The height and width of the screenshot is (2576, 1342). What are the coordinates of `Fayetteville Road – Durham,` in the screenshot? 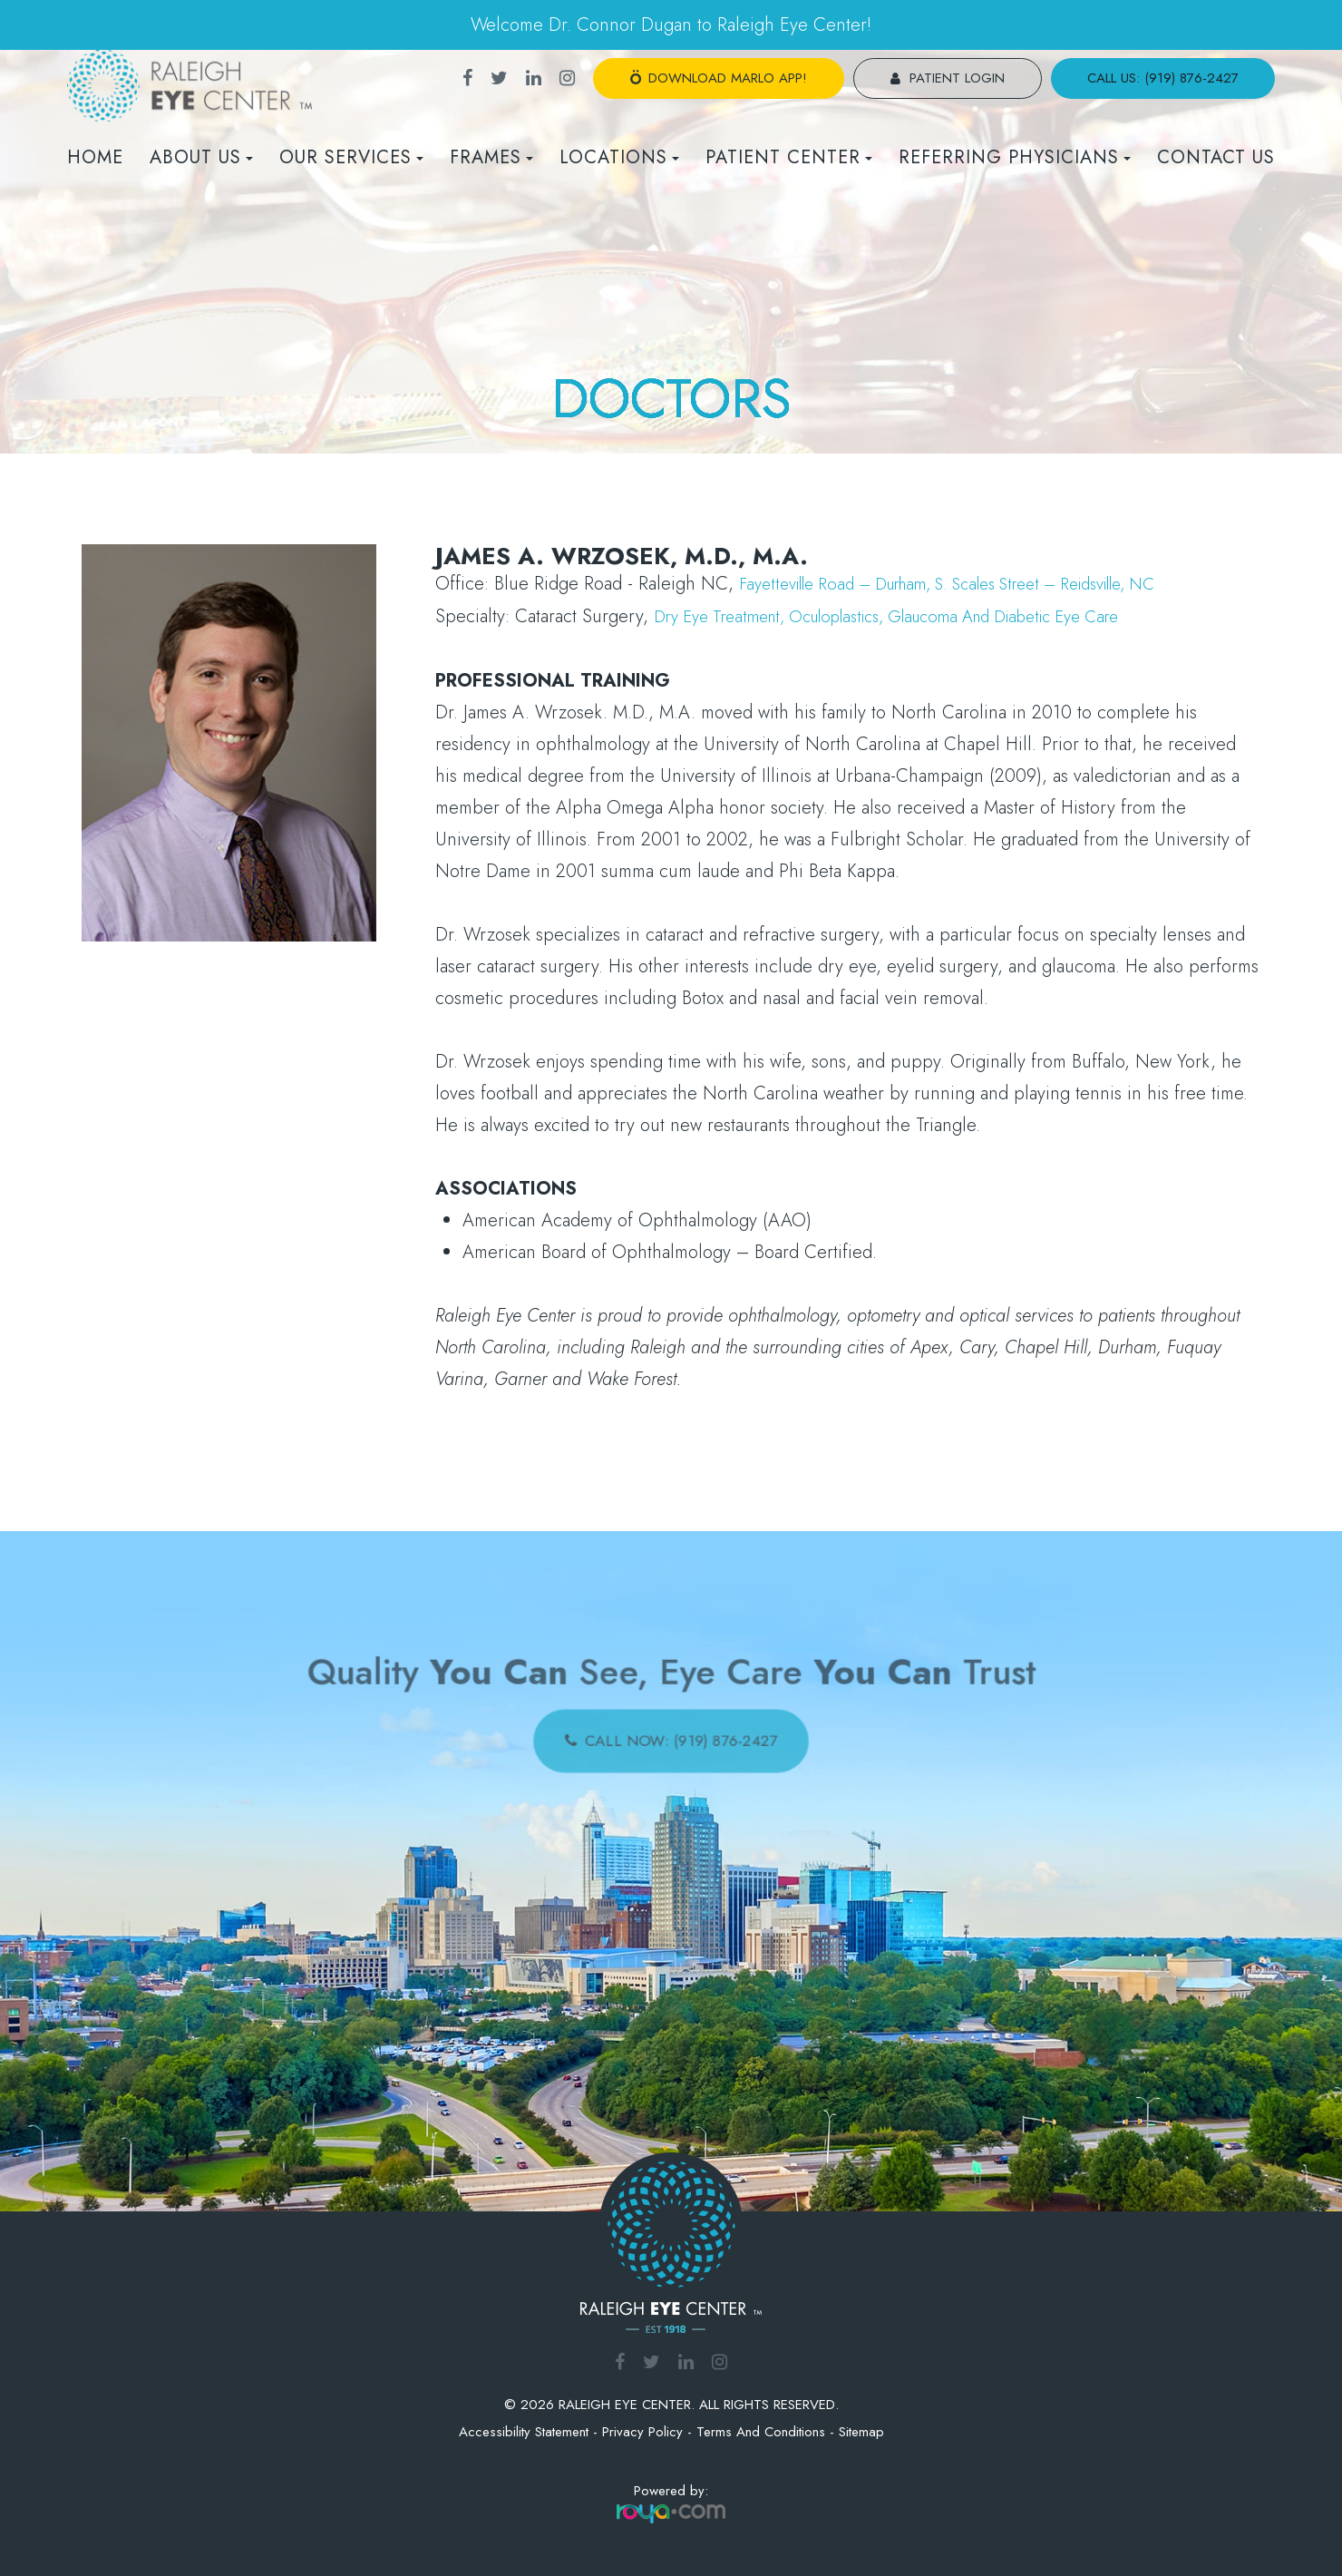 It's located at (851, 584).